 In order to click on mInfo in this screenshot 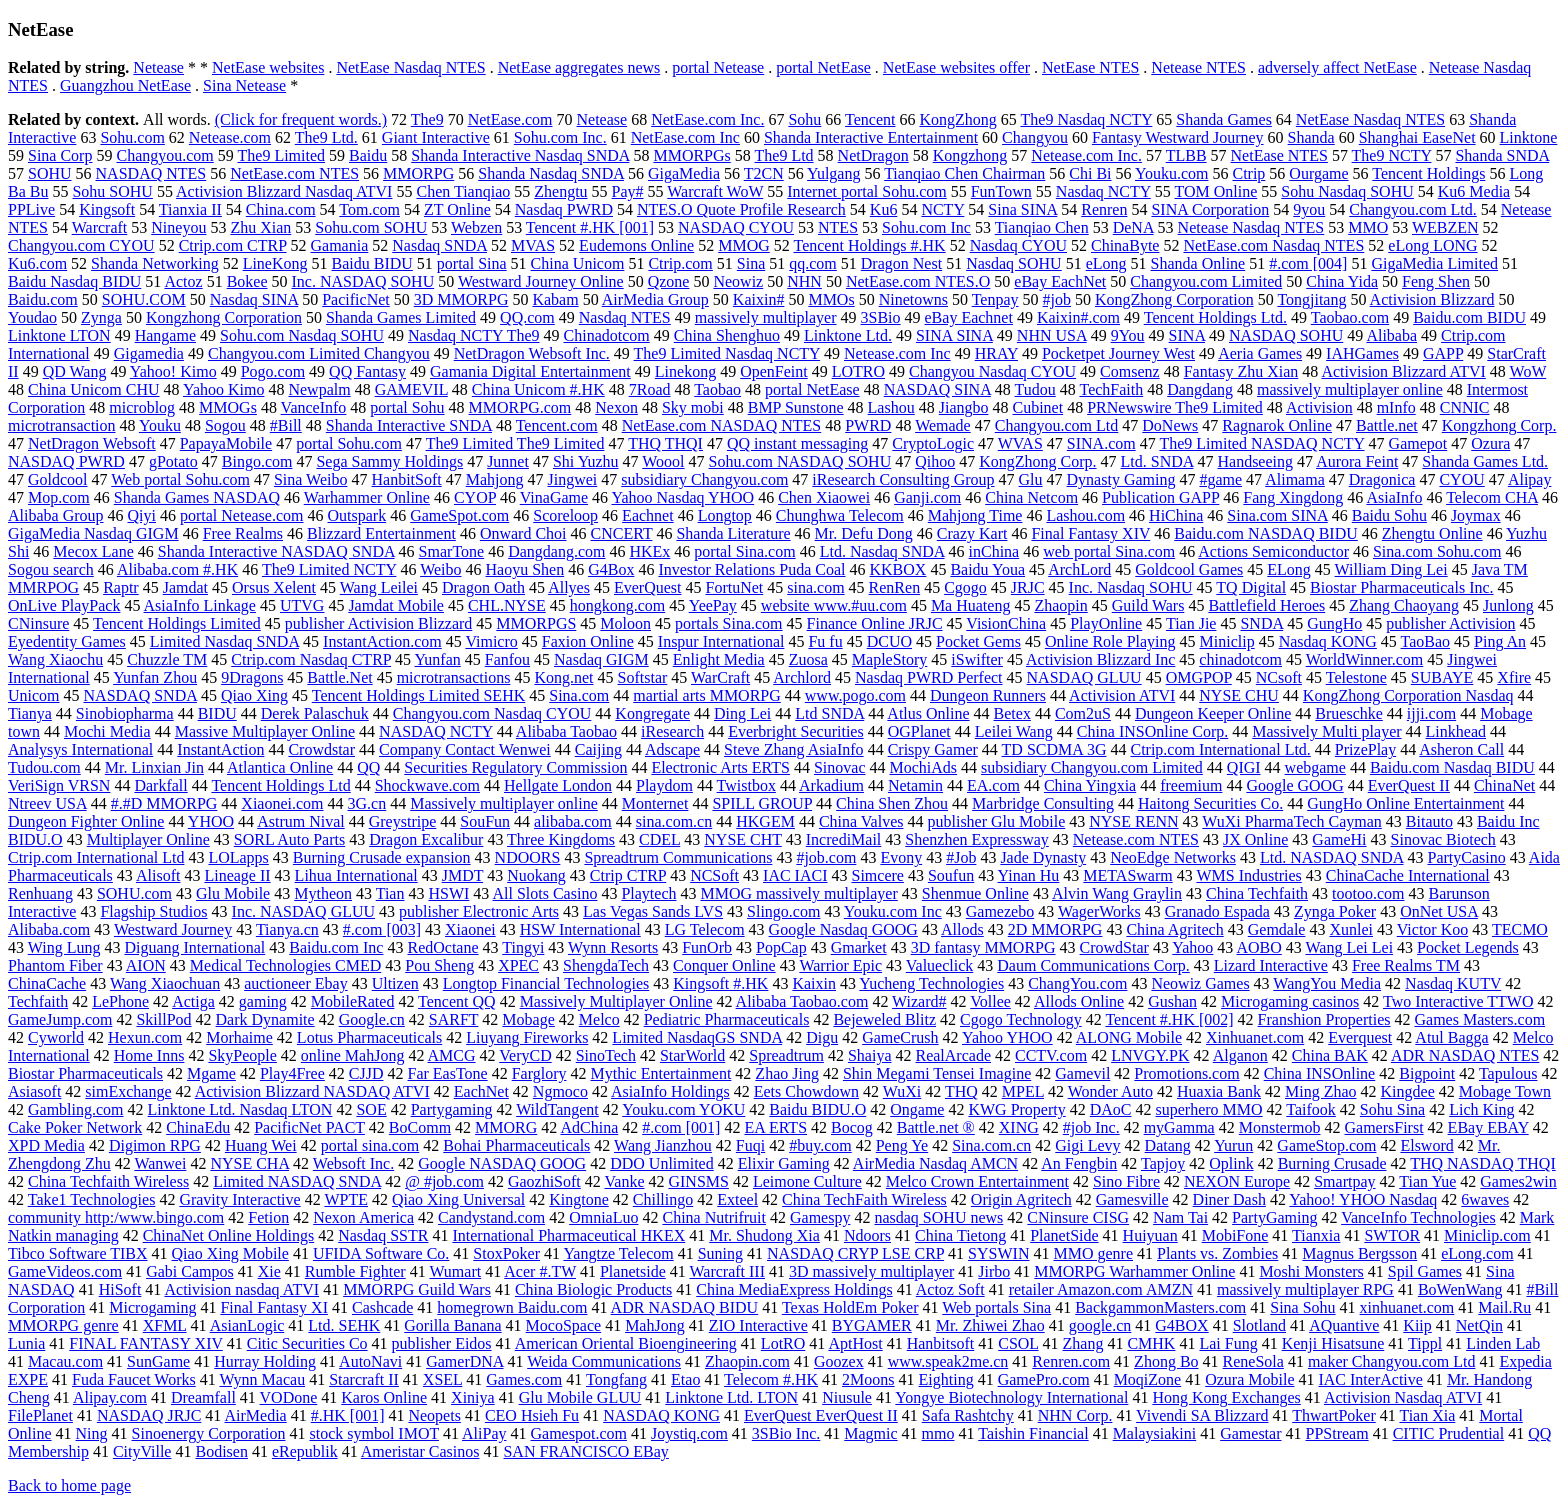, I will do `click(1396, 407)`.